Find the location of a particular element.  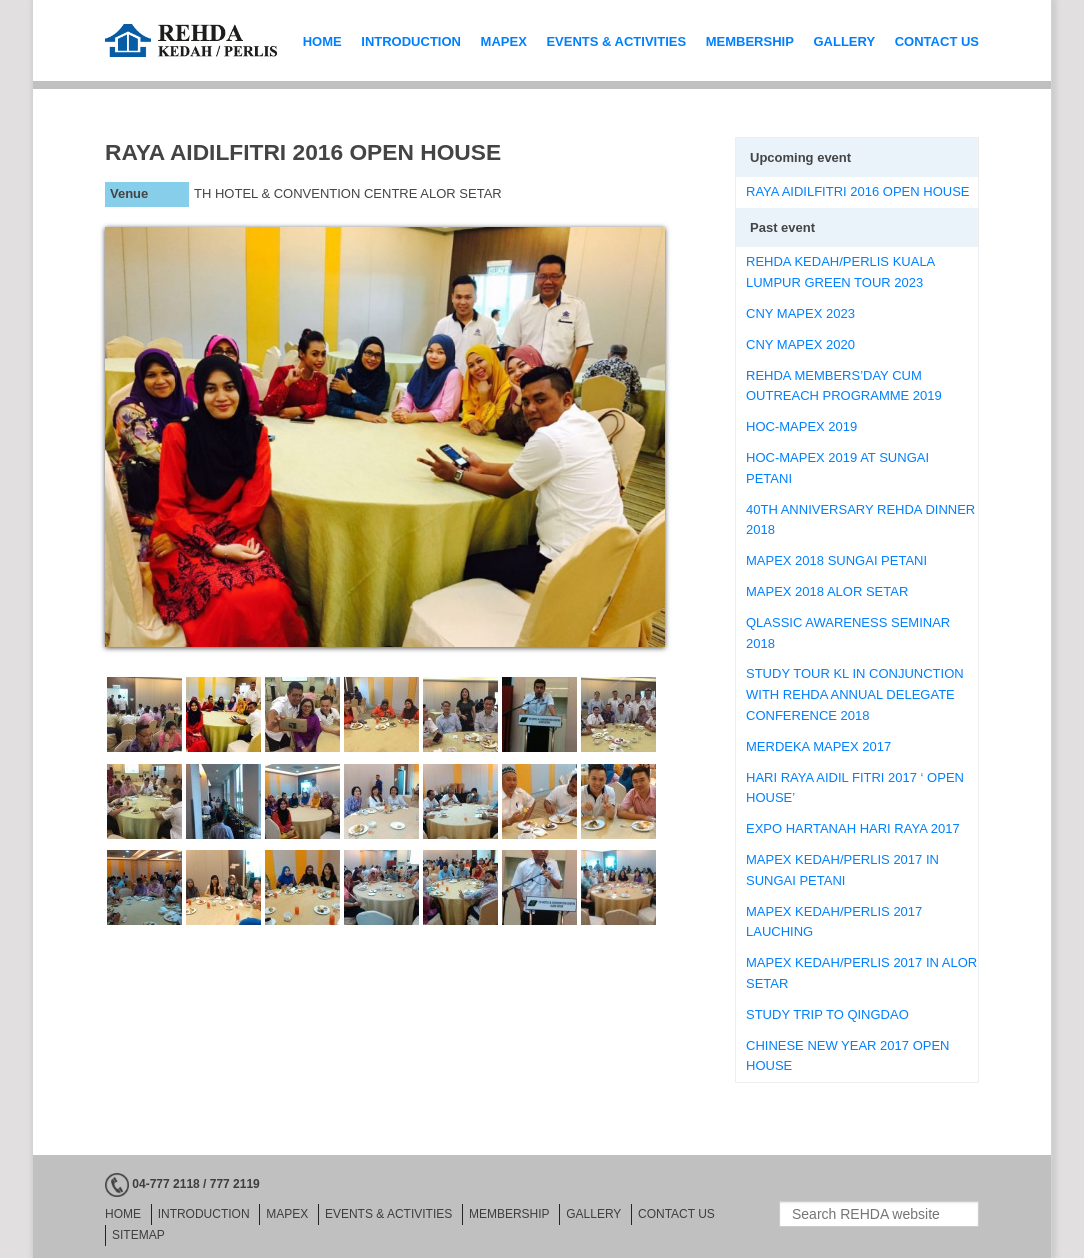

MAPEX KEDAH/PERLIS 2017 IN SUNGAI PETANI is located at coordinates (842, 870).